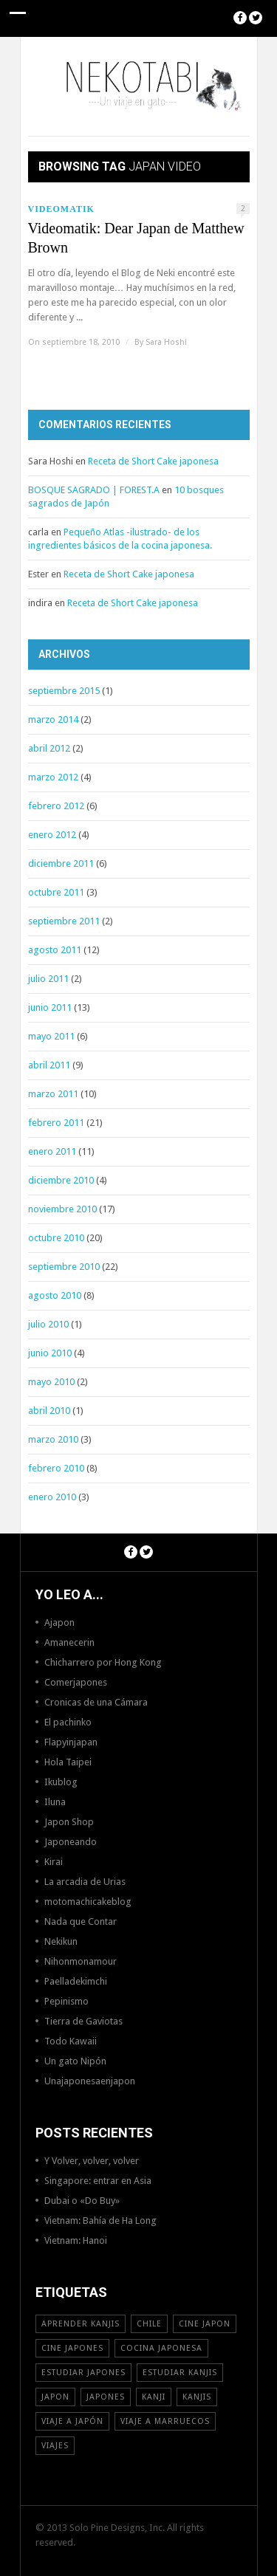  I want to click on agosto 2011, so click(54, 949).